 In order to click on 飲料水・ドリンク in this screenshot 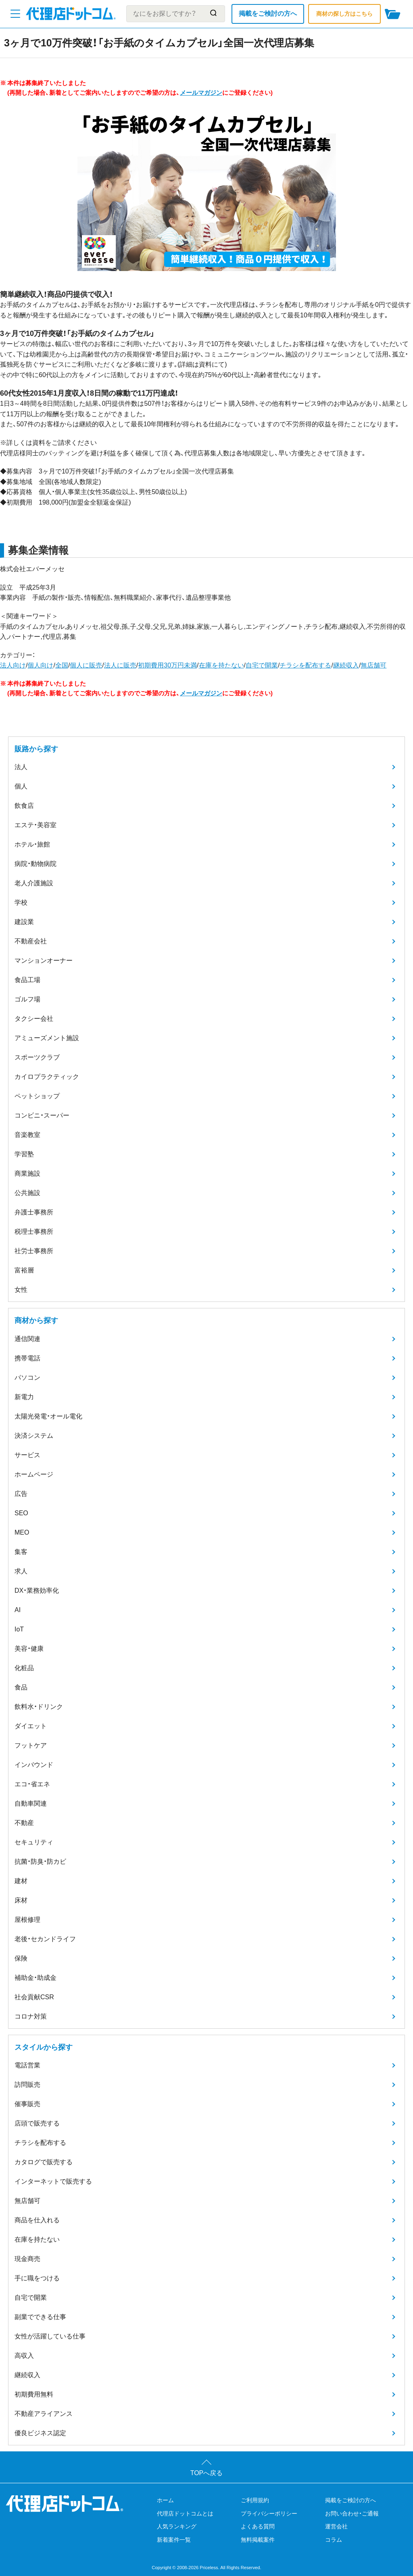, I will do `click(39, 1706)`.